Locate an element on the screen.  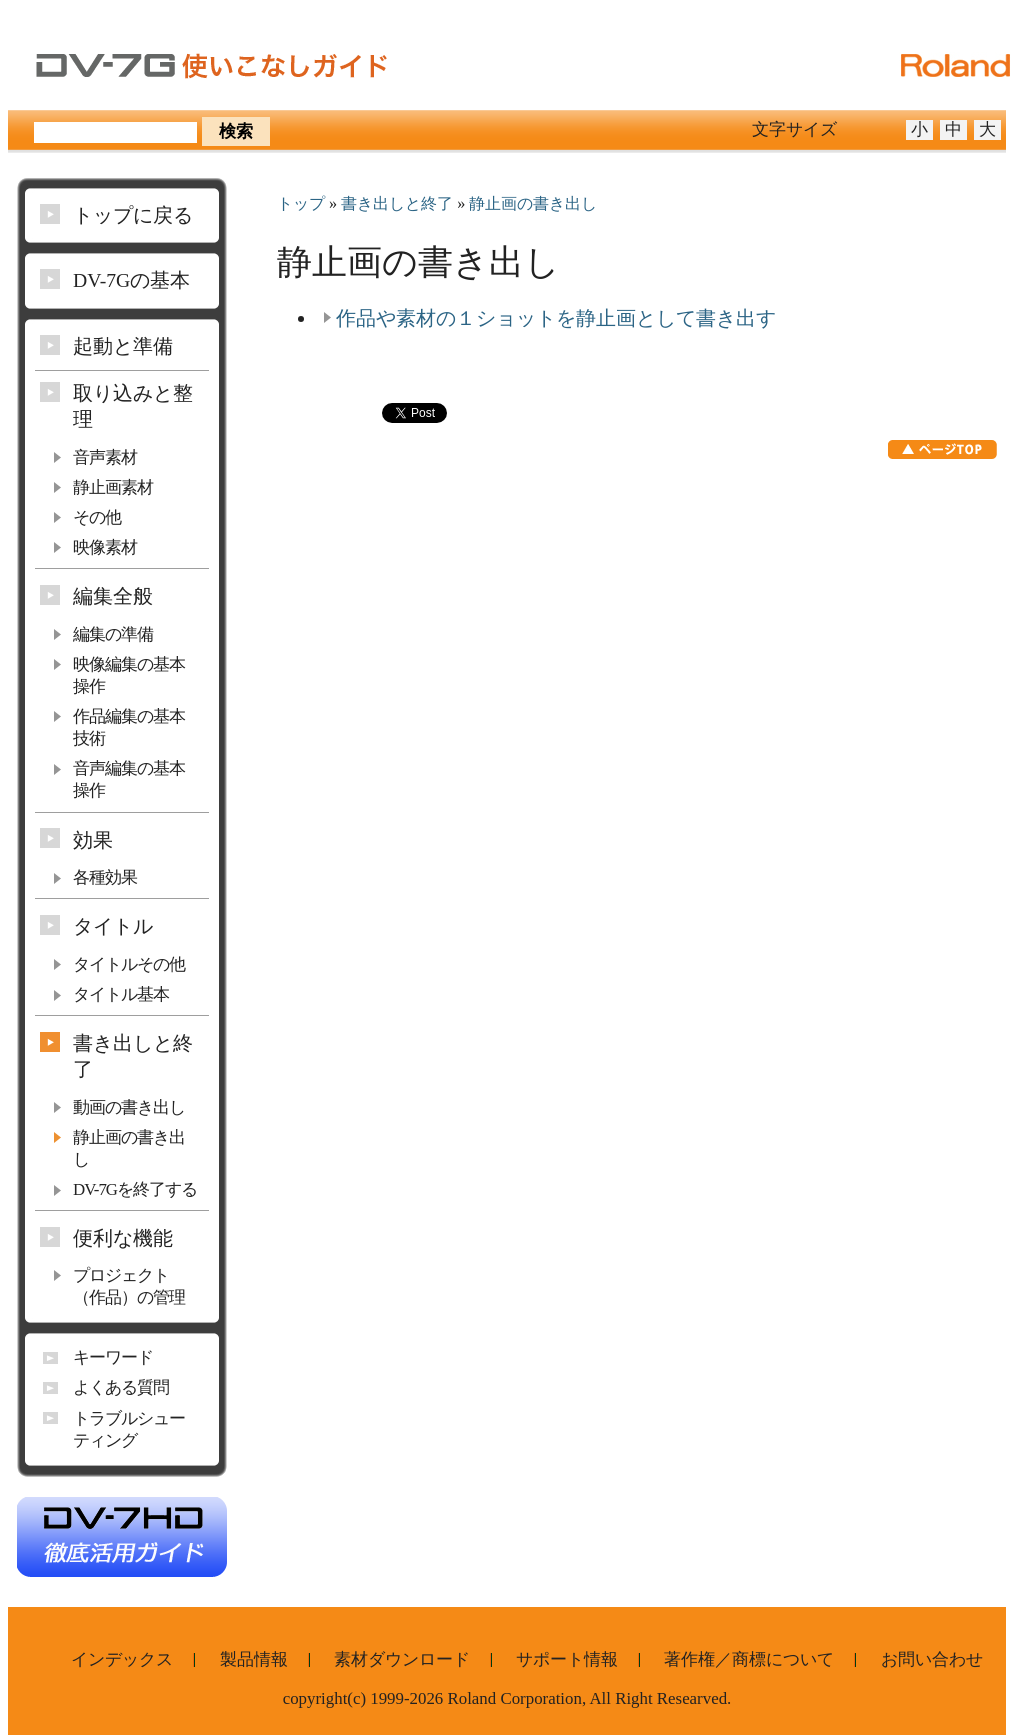
お問い合わせ is located at coordinates (932, 1659).